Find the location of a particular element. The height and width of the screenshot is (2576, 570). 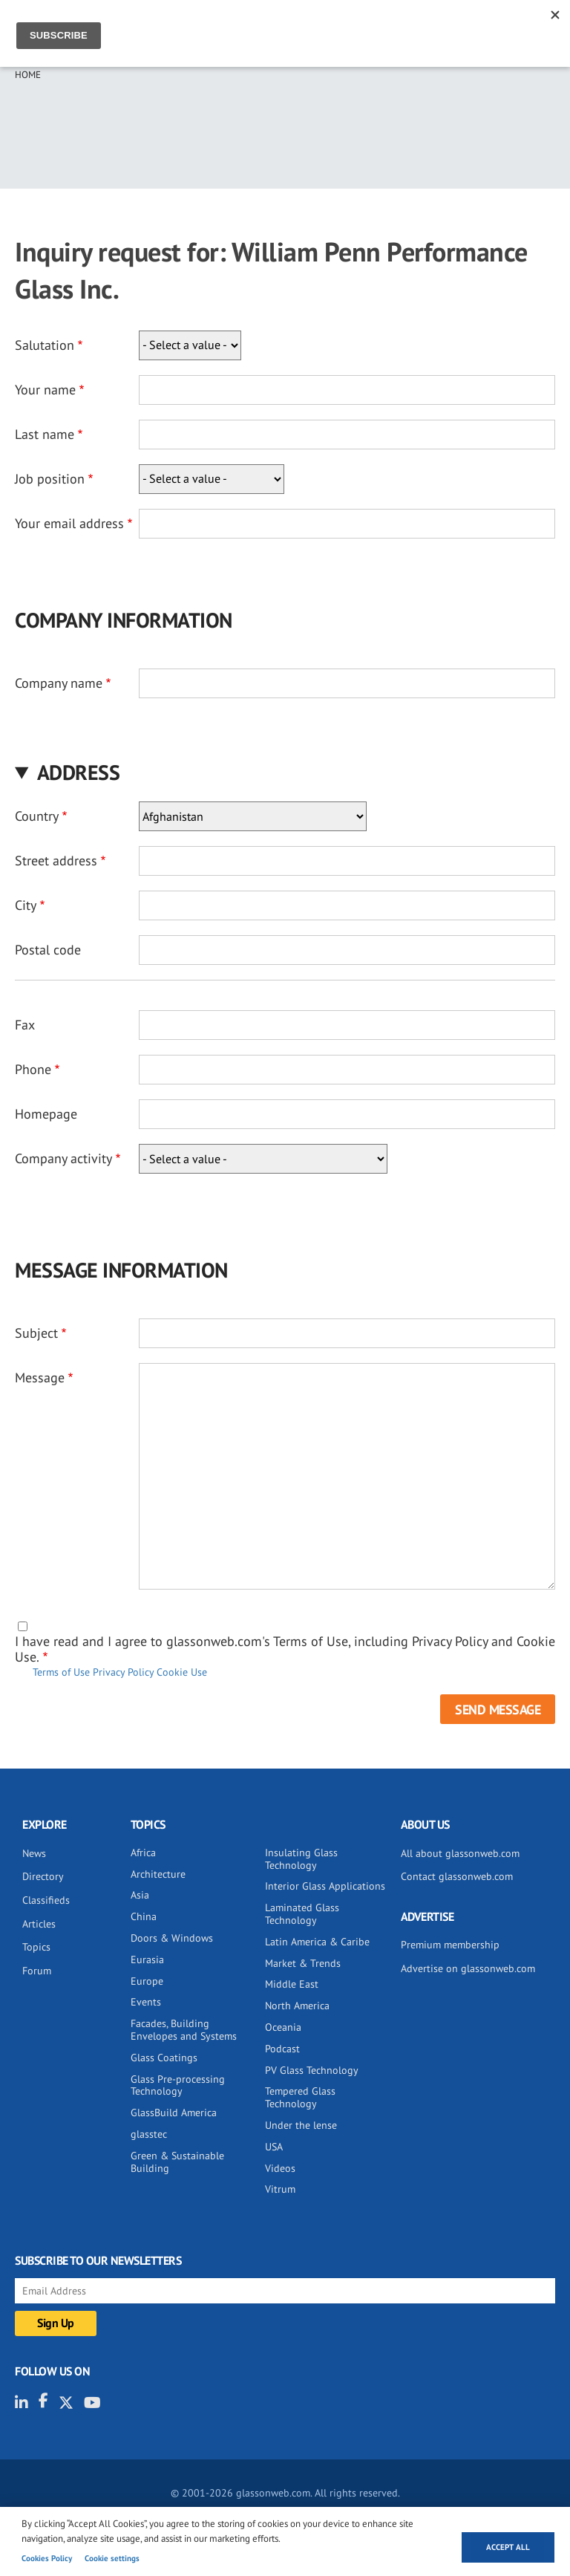

Message is located at coordinates (40, 1377).